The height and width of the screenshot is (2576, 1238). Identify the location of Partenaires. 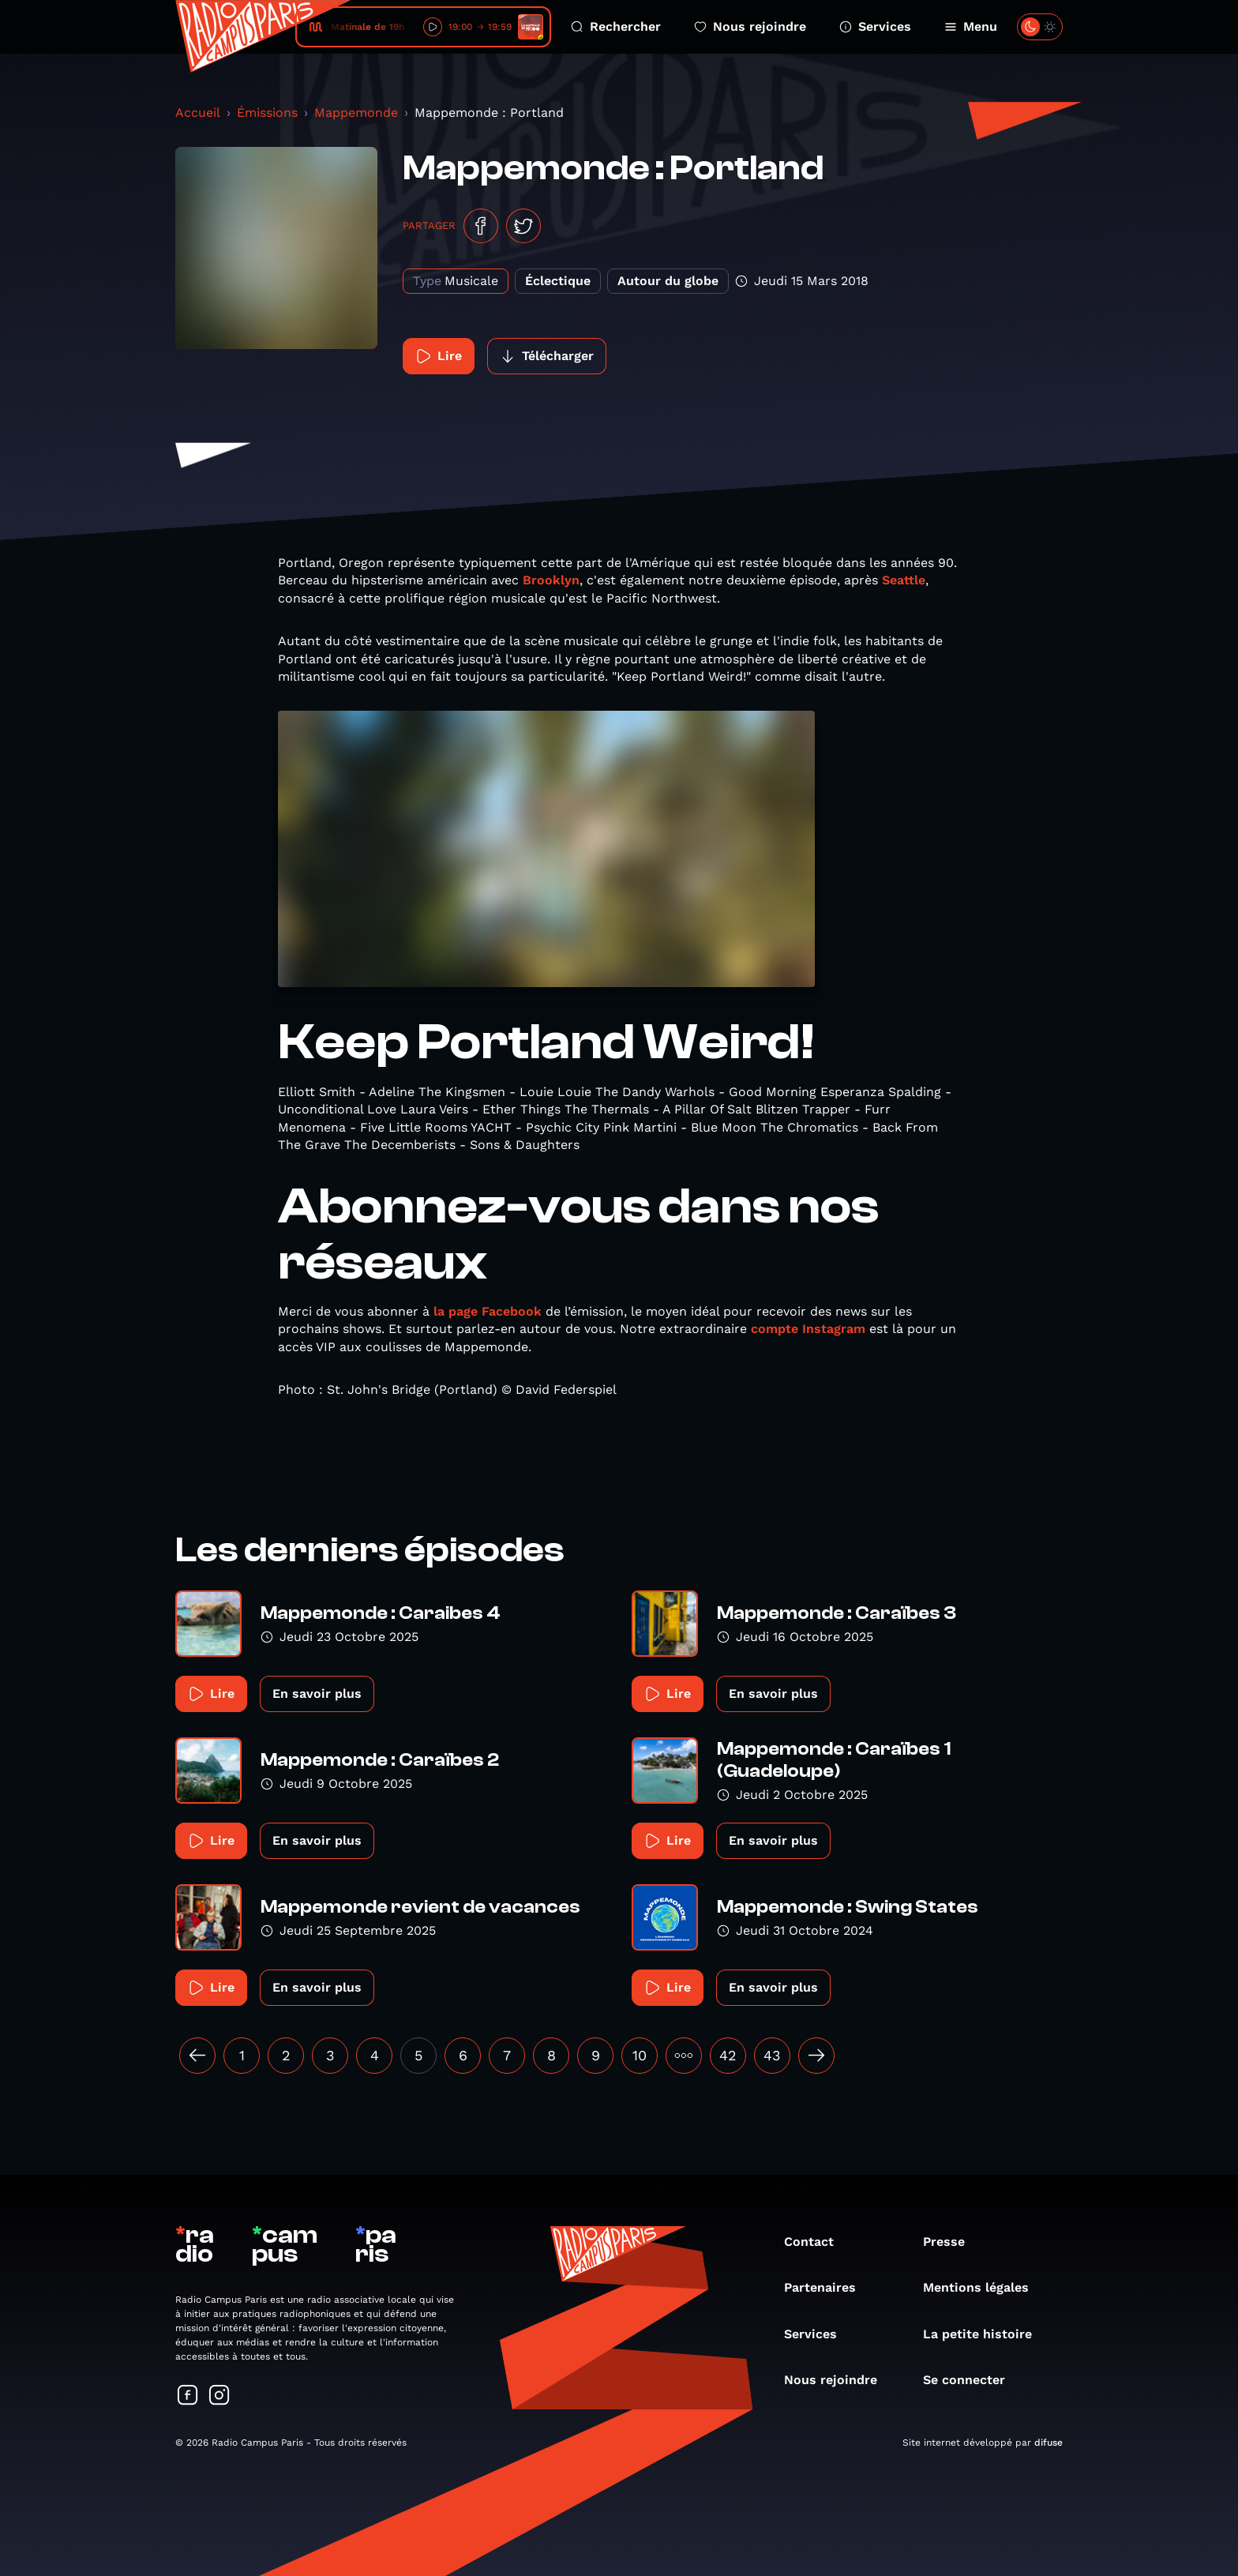
(828, 2287).